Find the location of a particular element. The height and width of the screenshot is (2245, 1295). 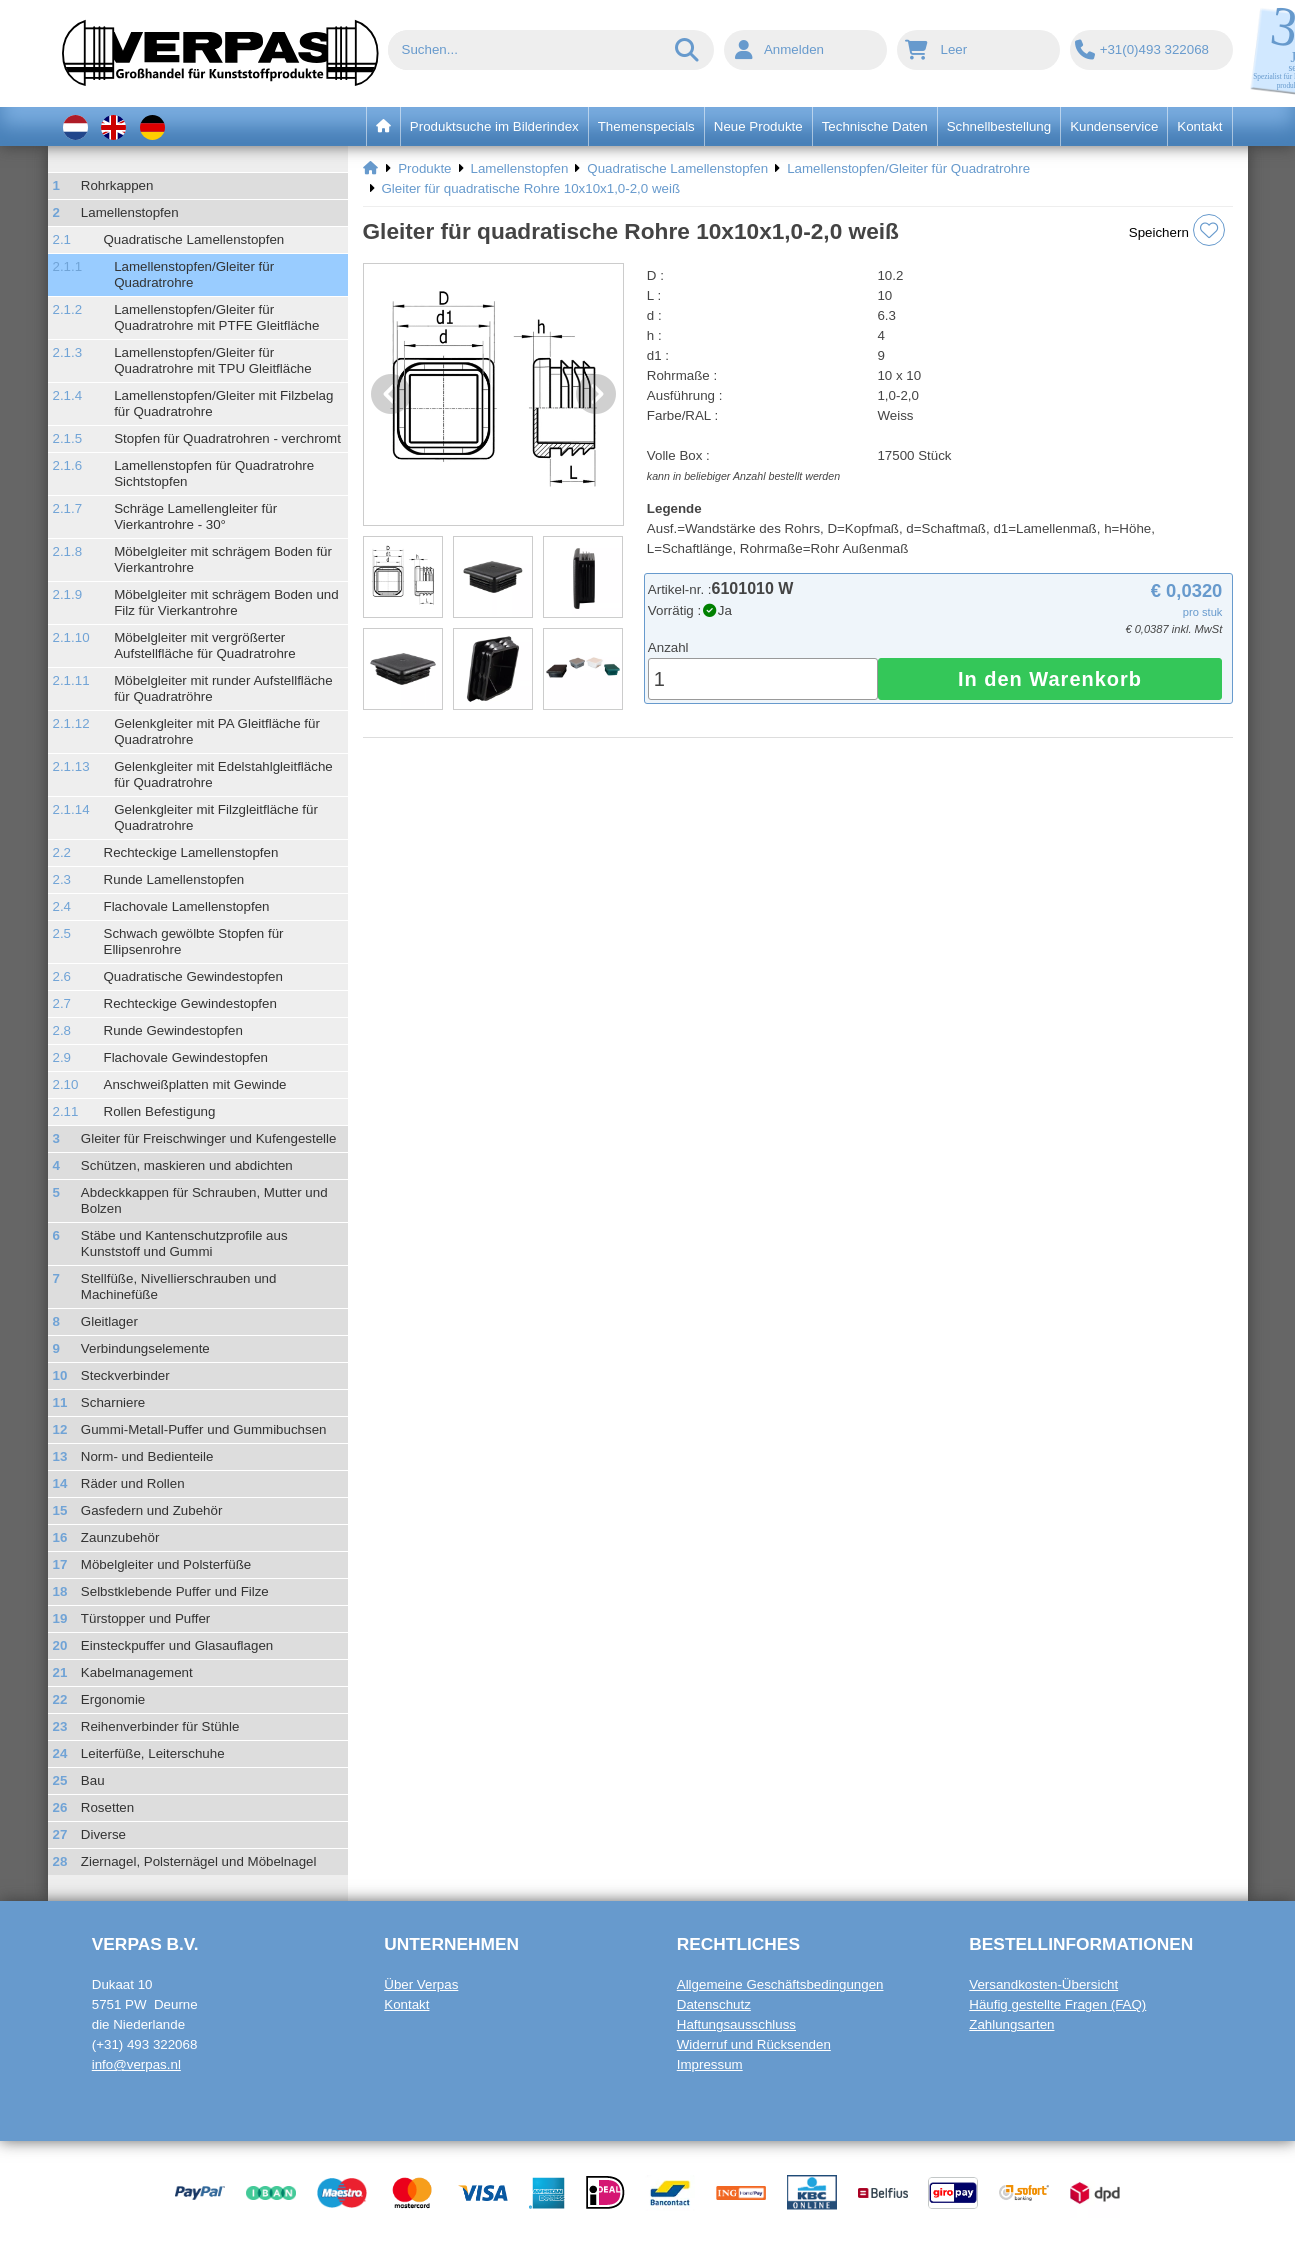

Gelenkgleiter mit PA Gleitfläche für Quadratrohre is located at coordinates (217, 731).